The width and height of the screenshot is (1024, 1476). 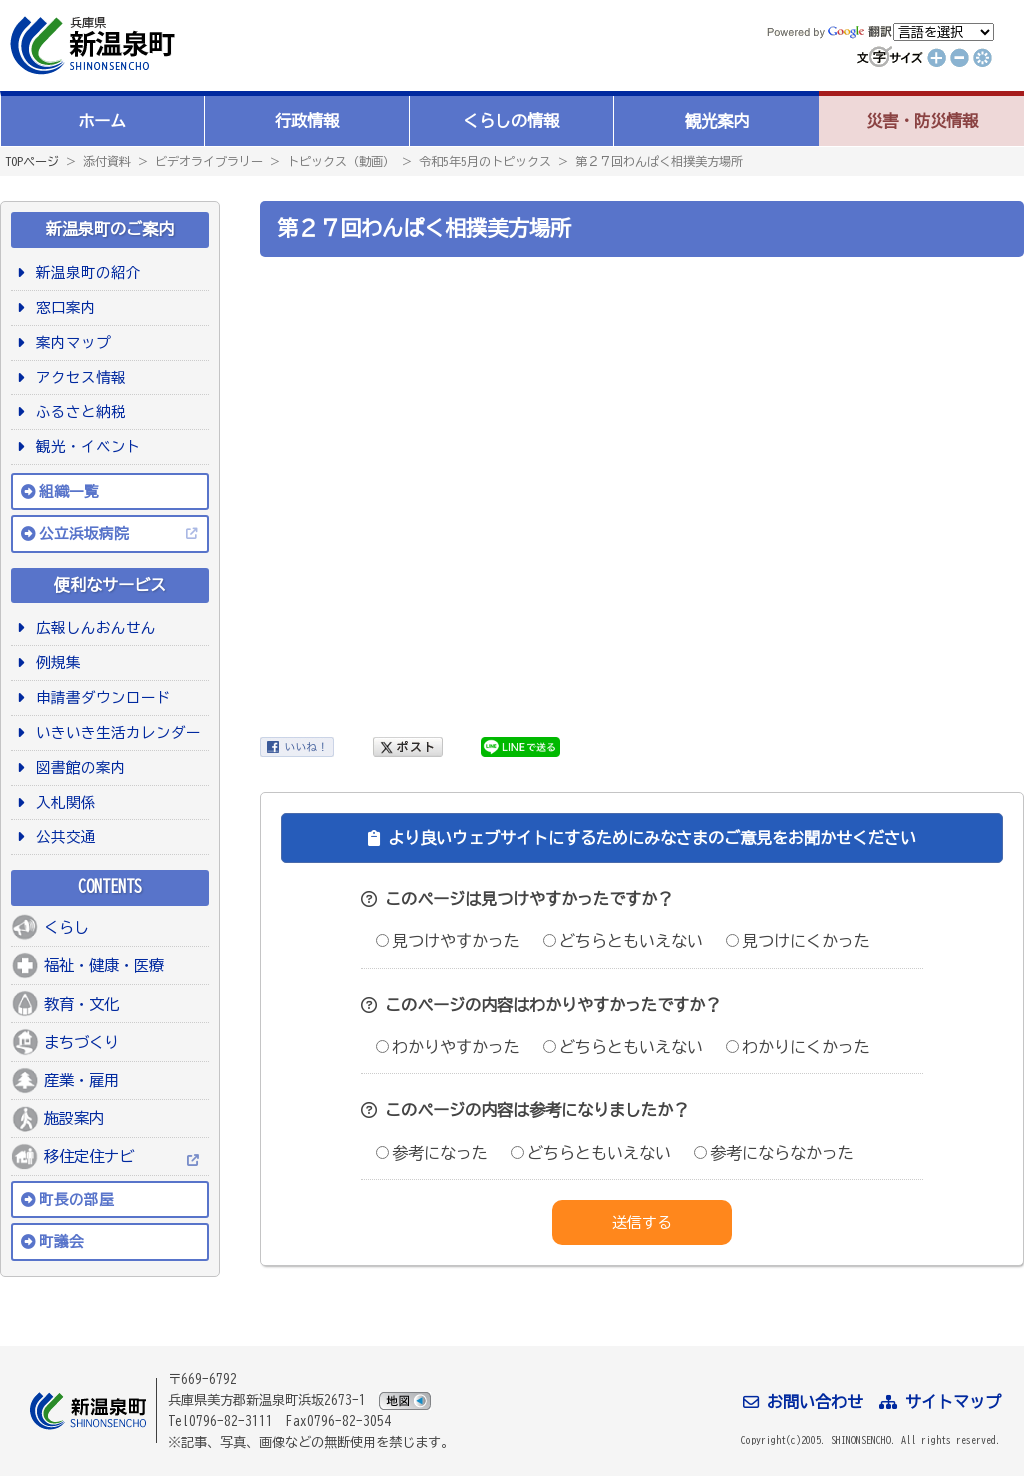 What do you see at coordinates (448, 1047) in the screenshot?
I see `わかりやすかった` at bounding box center [448, 1047].